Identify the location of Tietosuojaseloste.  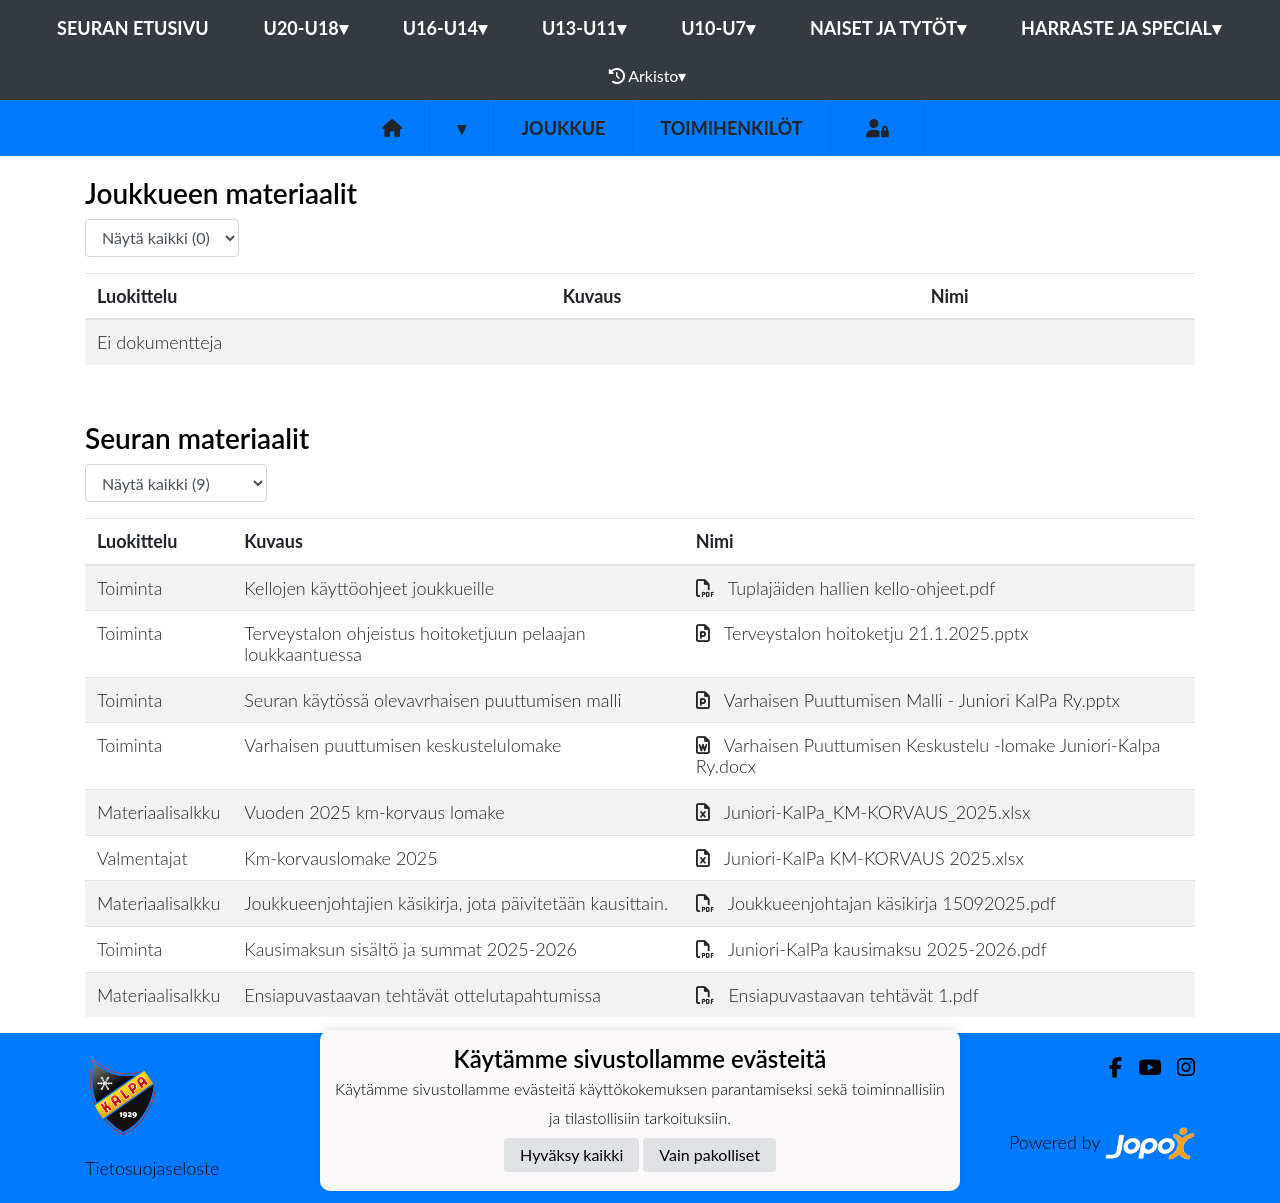
(152, 1168).